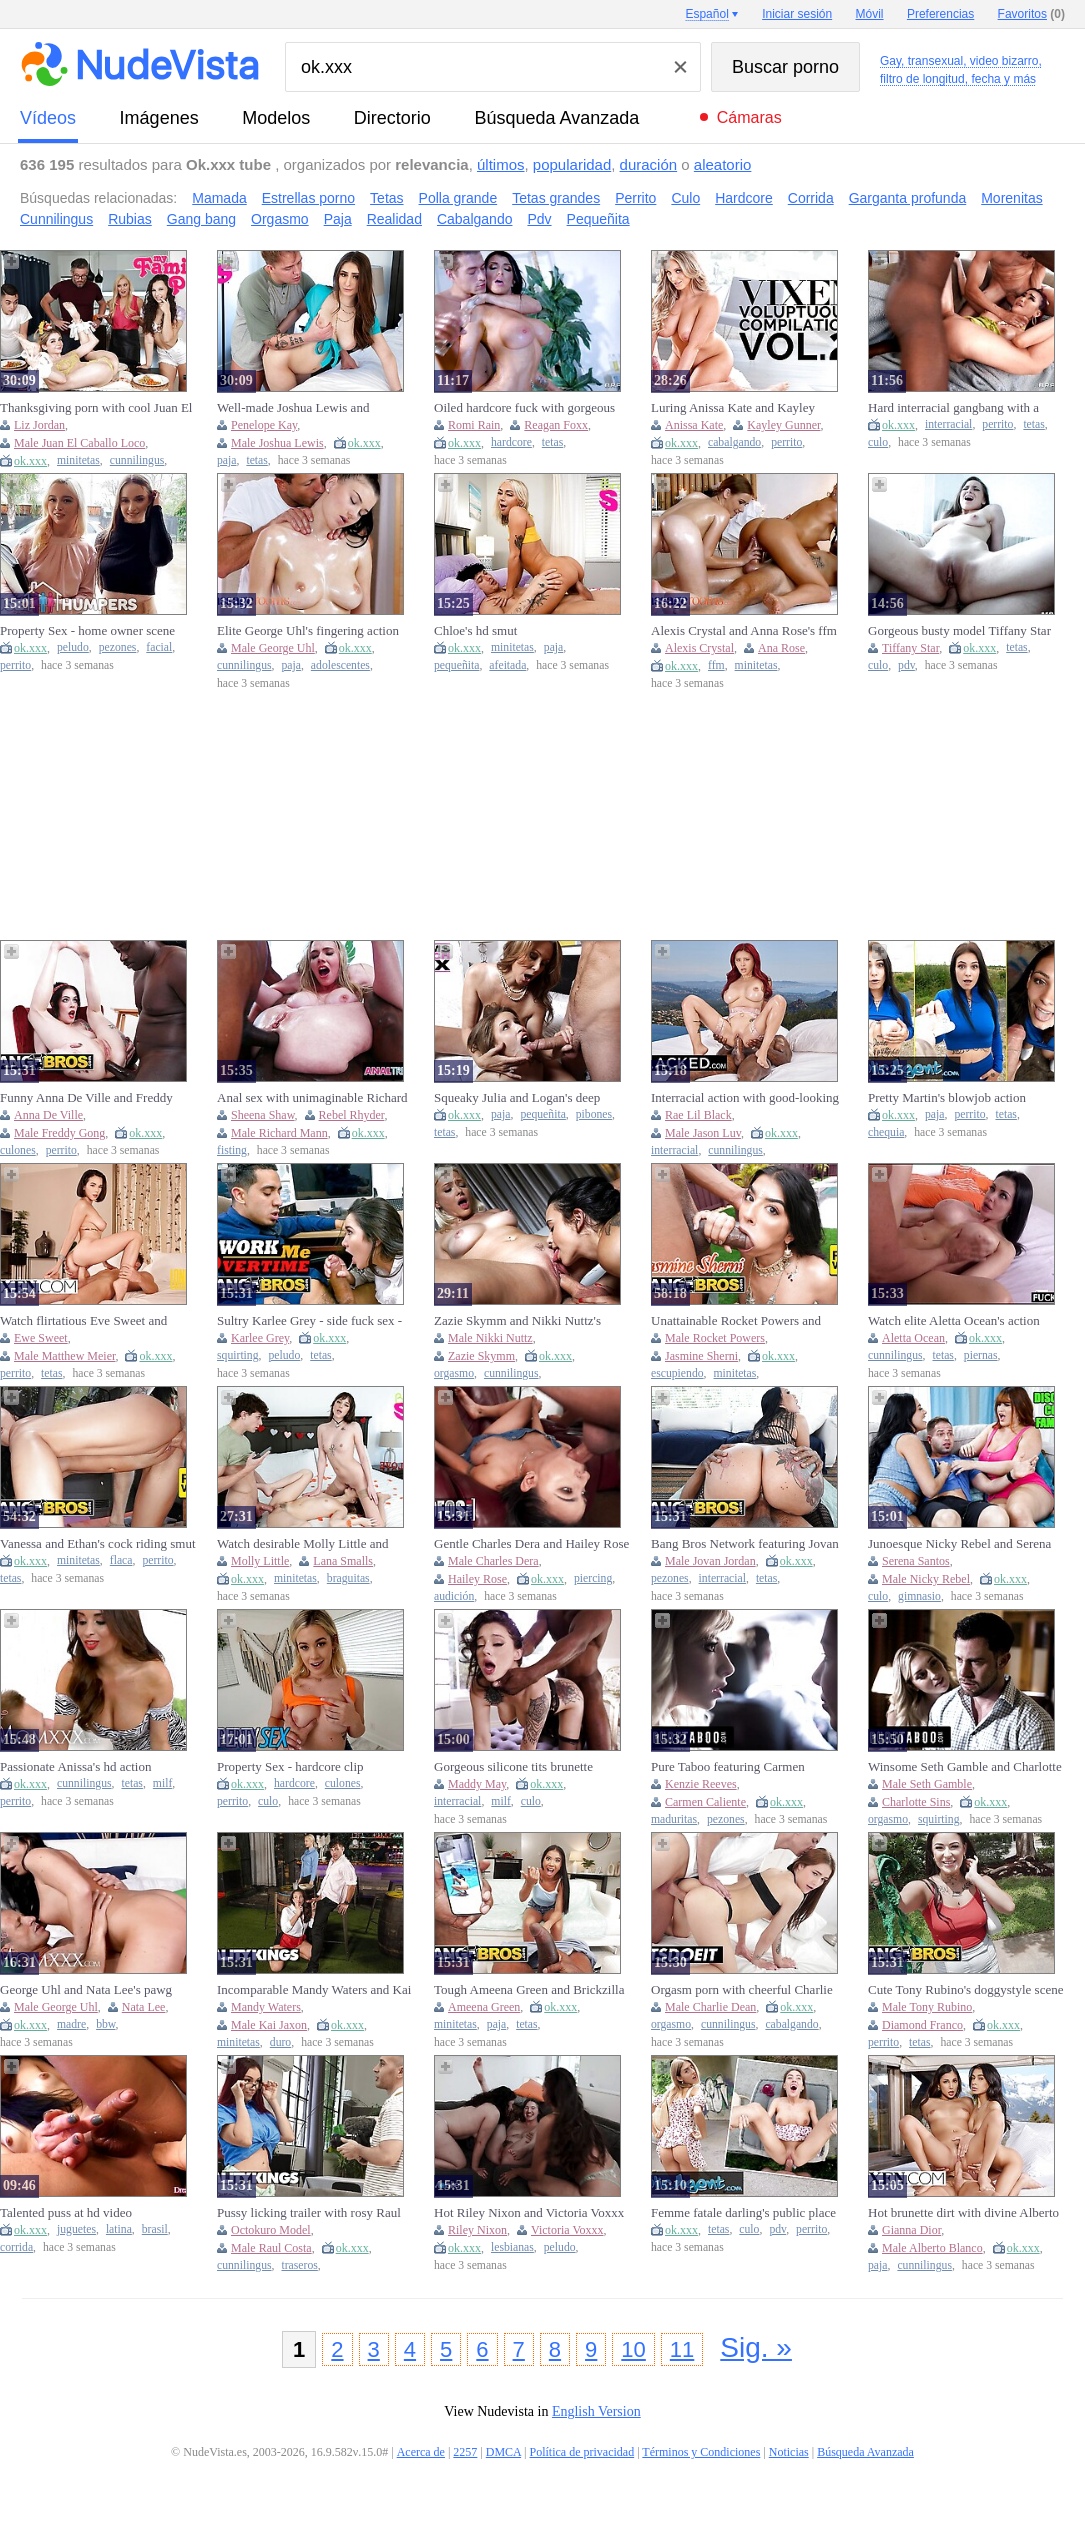 This screenshot has width=1085, height=2532. What do you see at coordinates (517, 1098) in the screenshot?
I see `Squeaky Julia and Logan's deep throating movie` at bounding box center [517, 1098].